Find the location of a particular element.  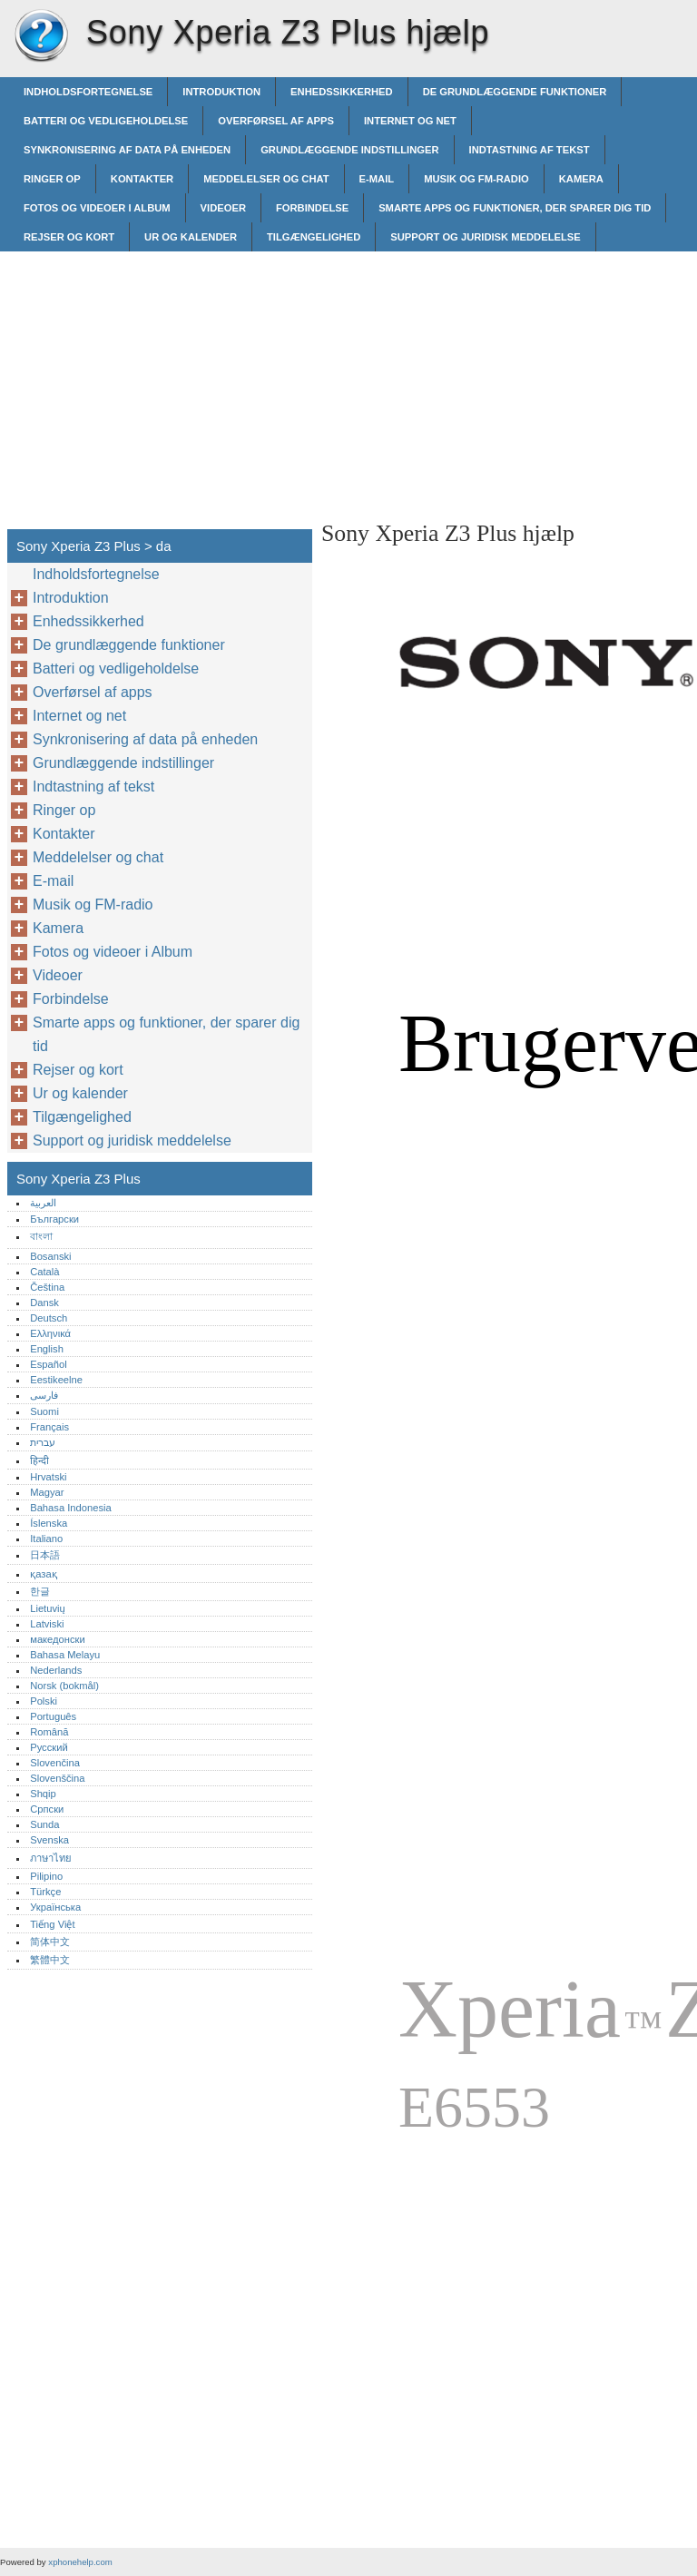

Svenska is located at coordinates (49, 1839).